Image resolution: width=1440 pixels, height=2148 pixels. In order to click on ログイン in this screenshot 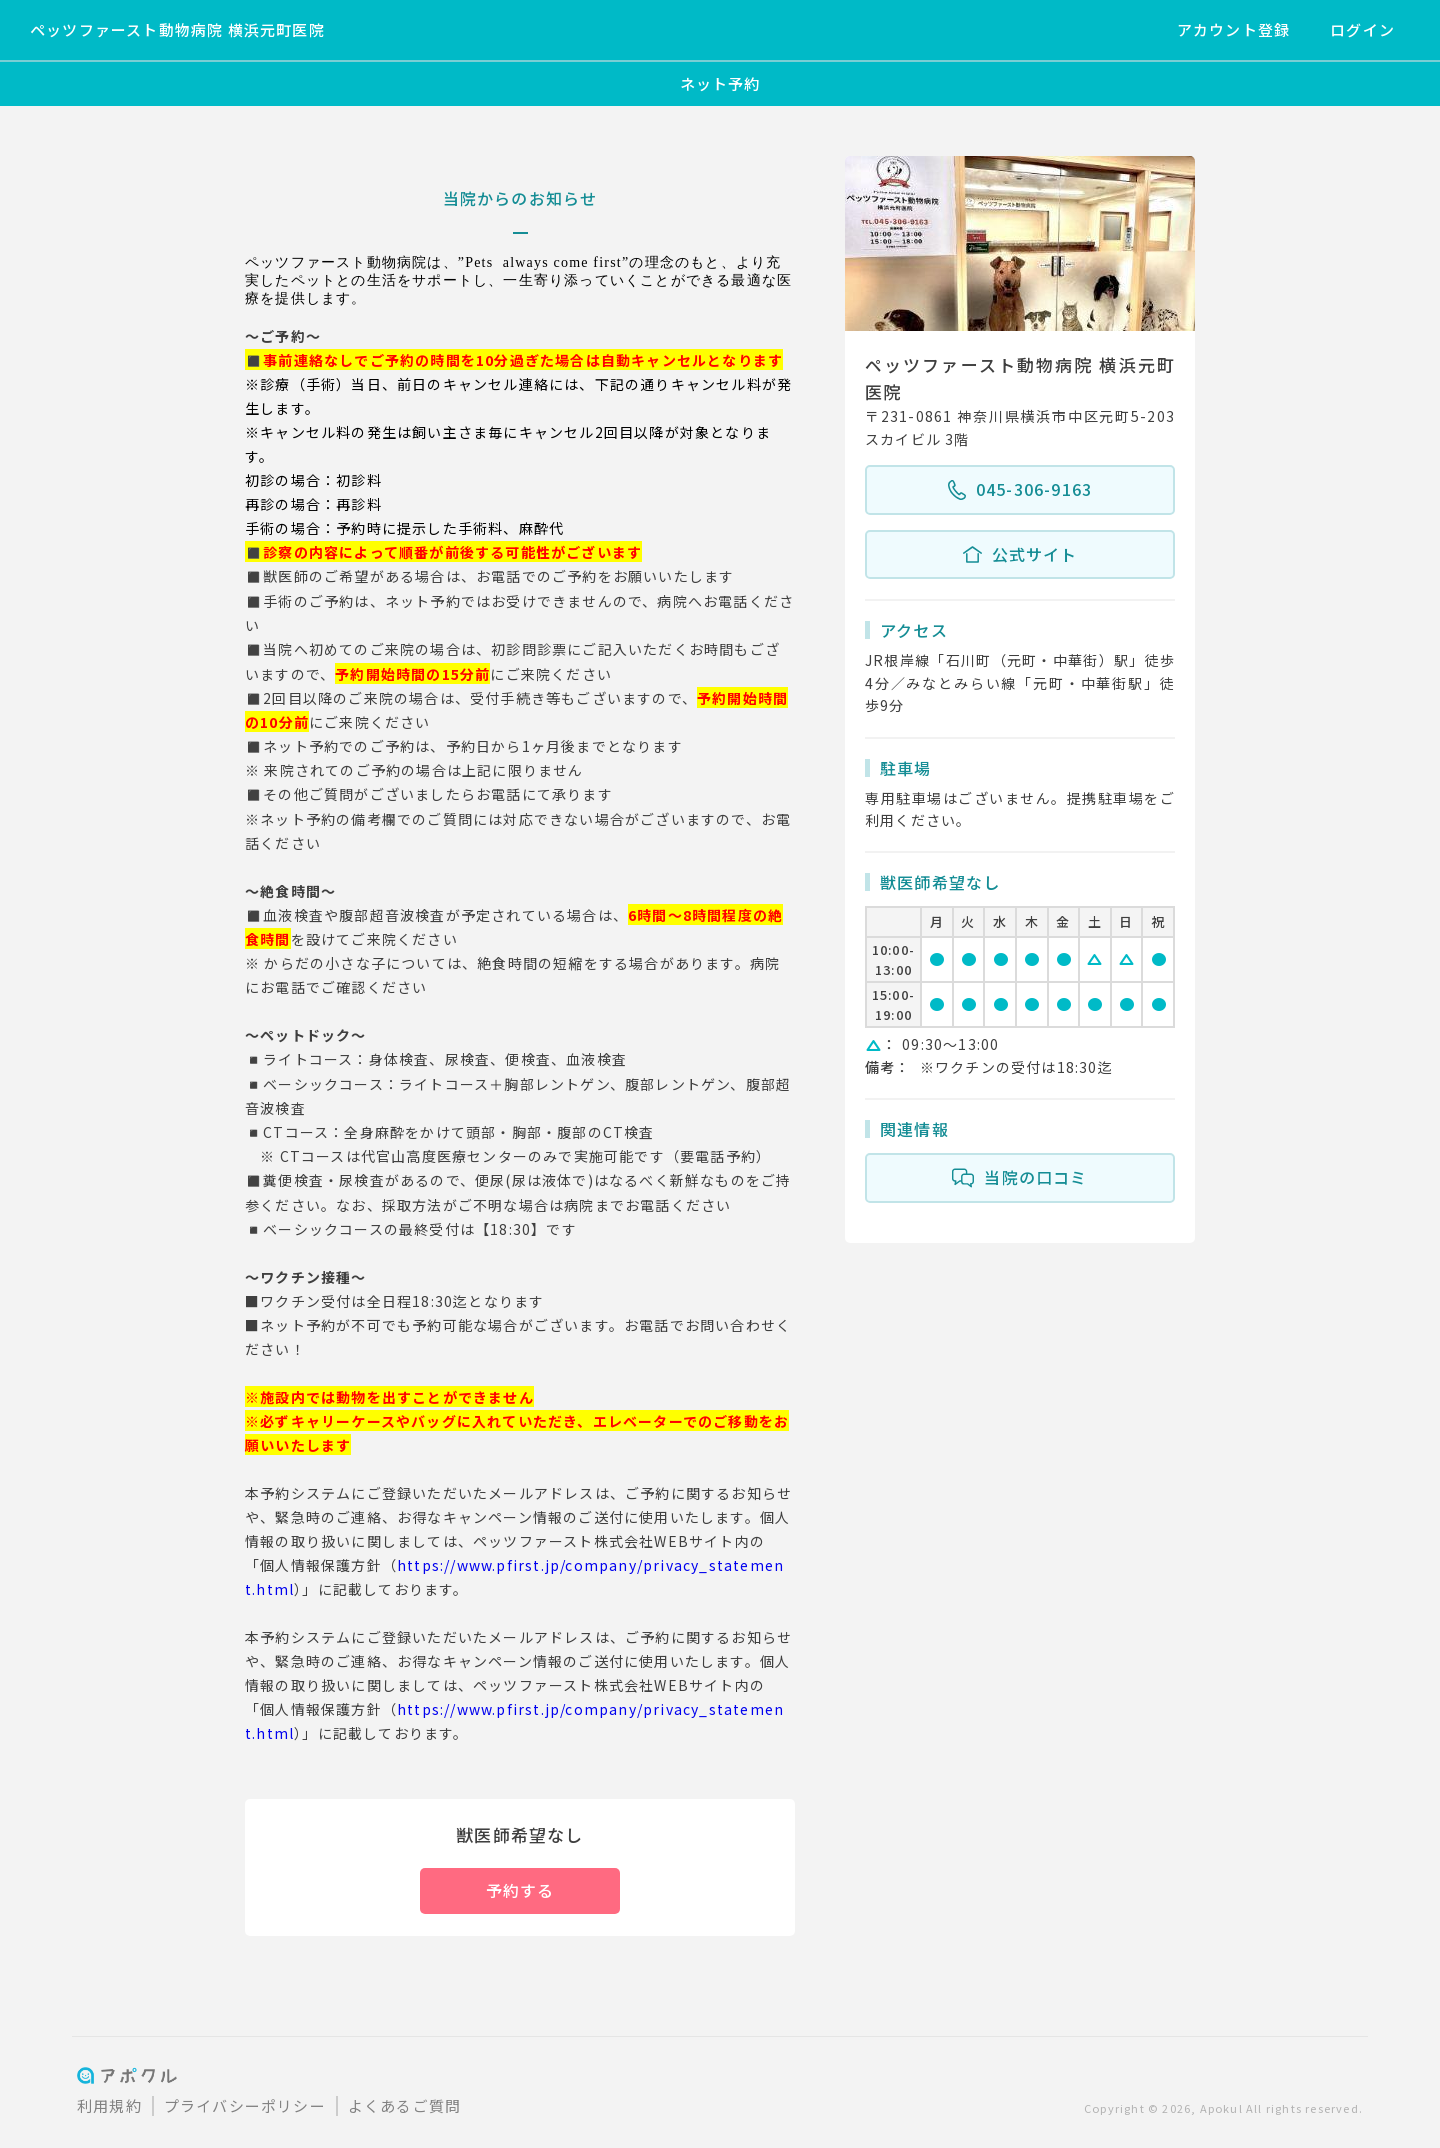, I will do `click(1362, 29)`.